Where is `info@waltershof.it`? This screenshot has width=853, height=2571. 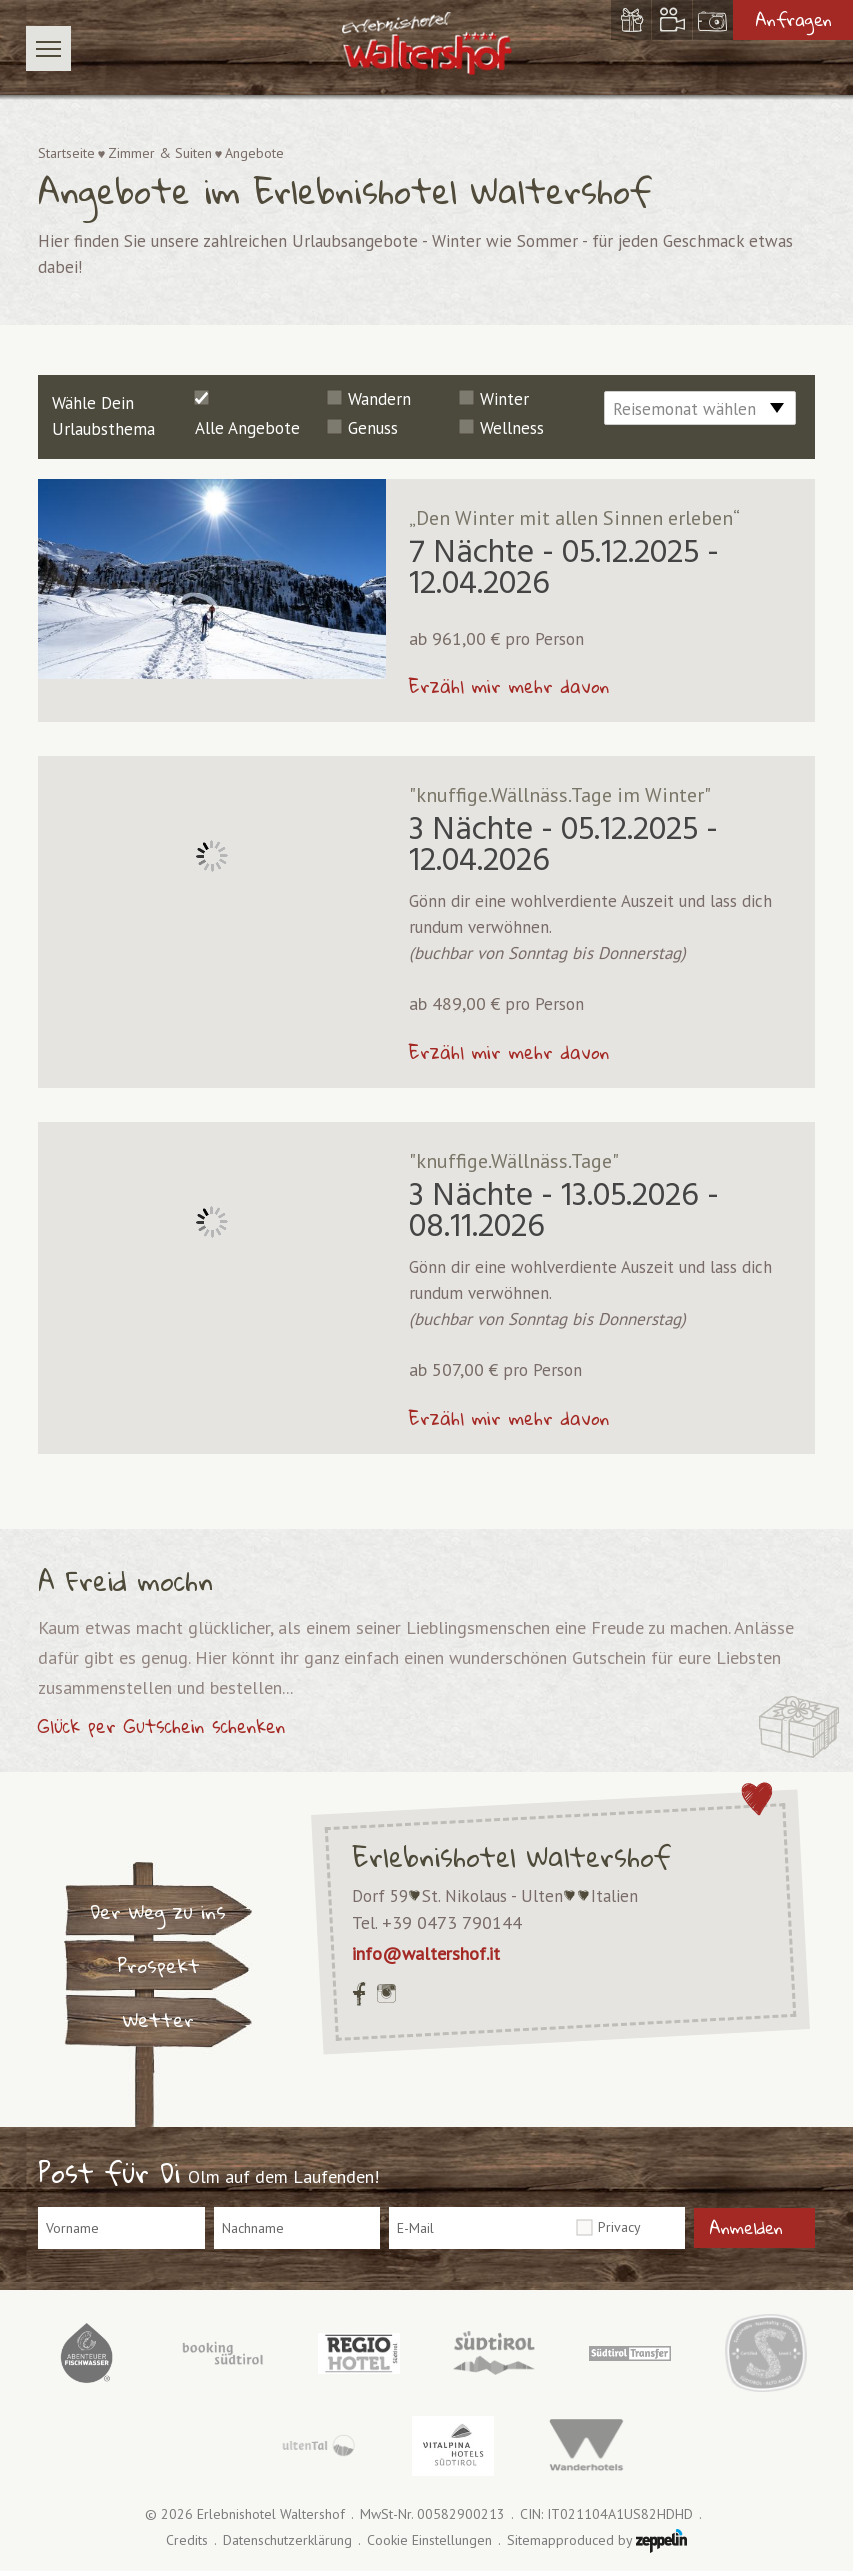 info@waltershof.it is located at coordinates (426, 1953).